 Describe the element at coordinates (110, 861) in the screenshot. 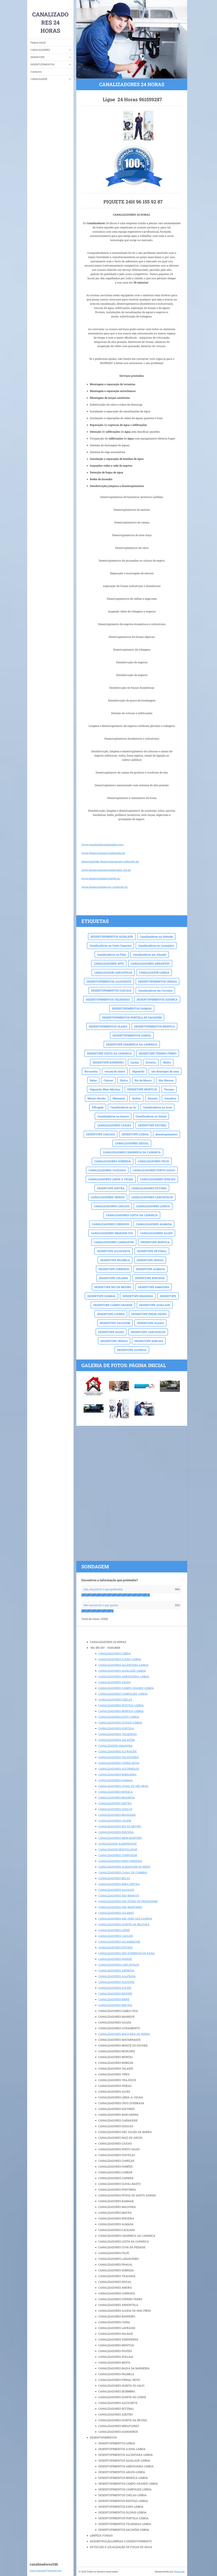

I see `desentope24h-desentopecascais.webnode.pt/` at that location.